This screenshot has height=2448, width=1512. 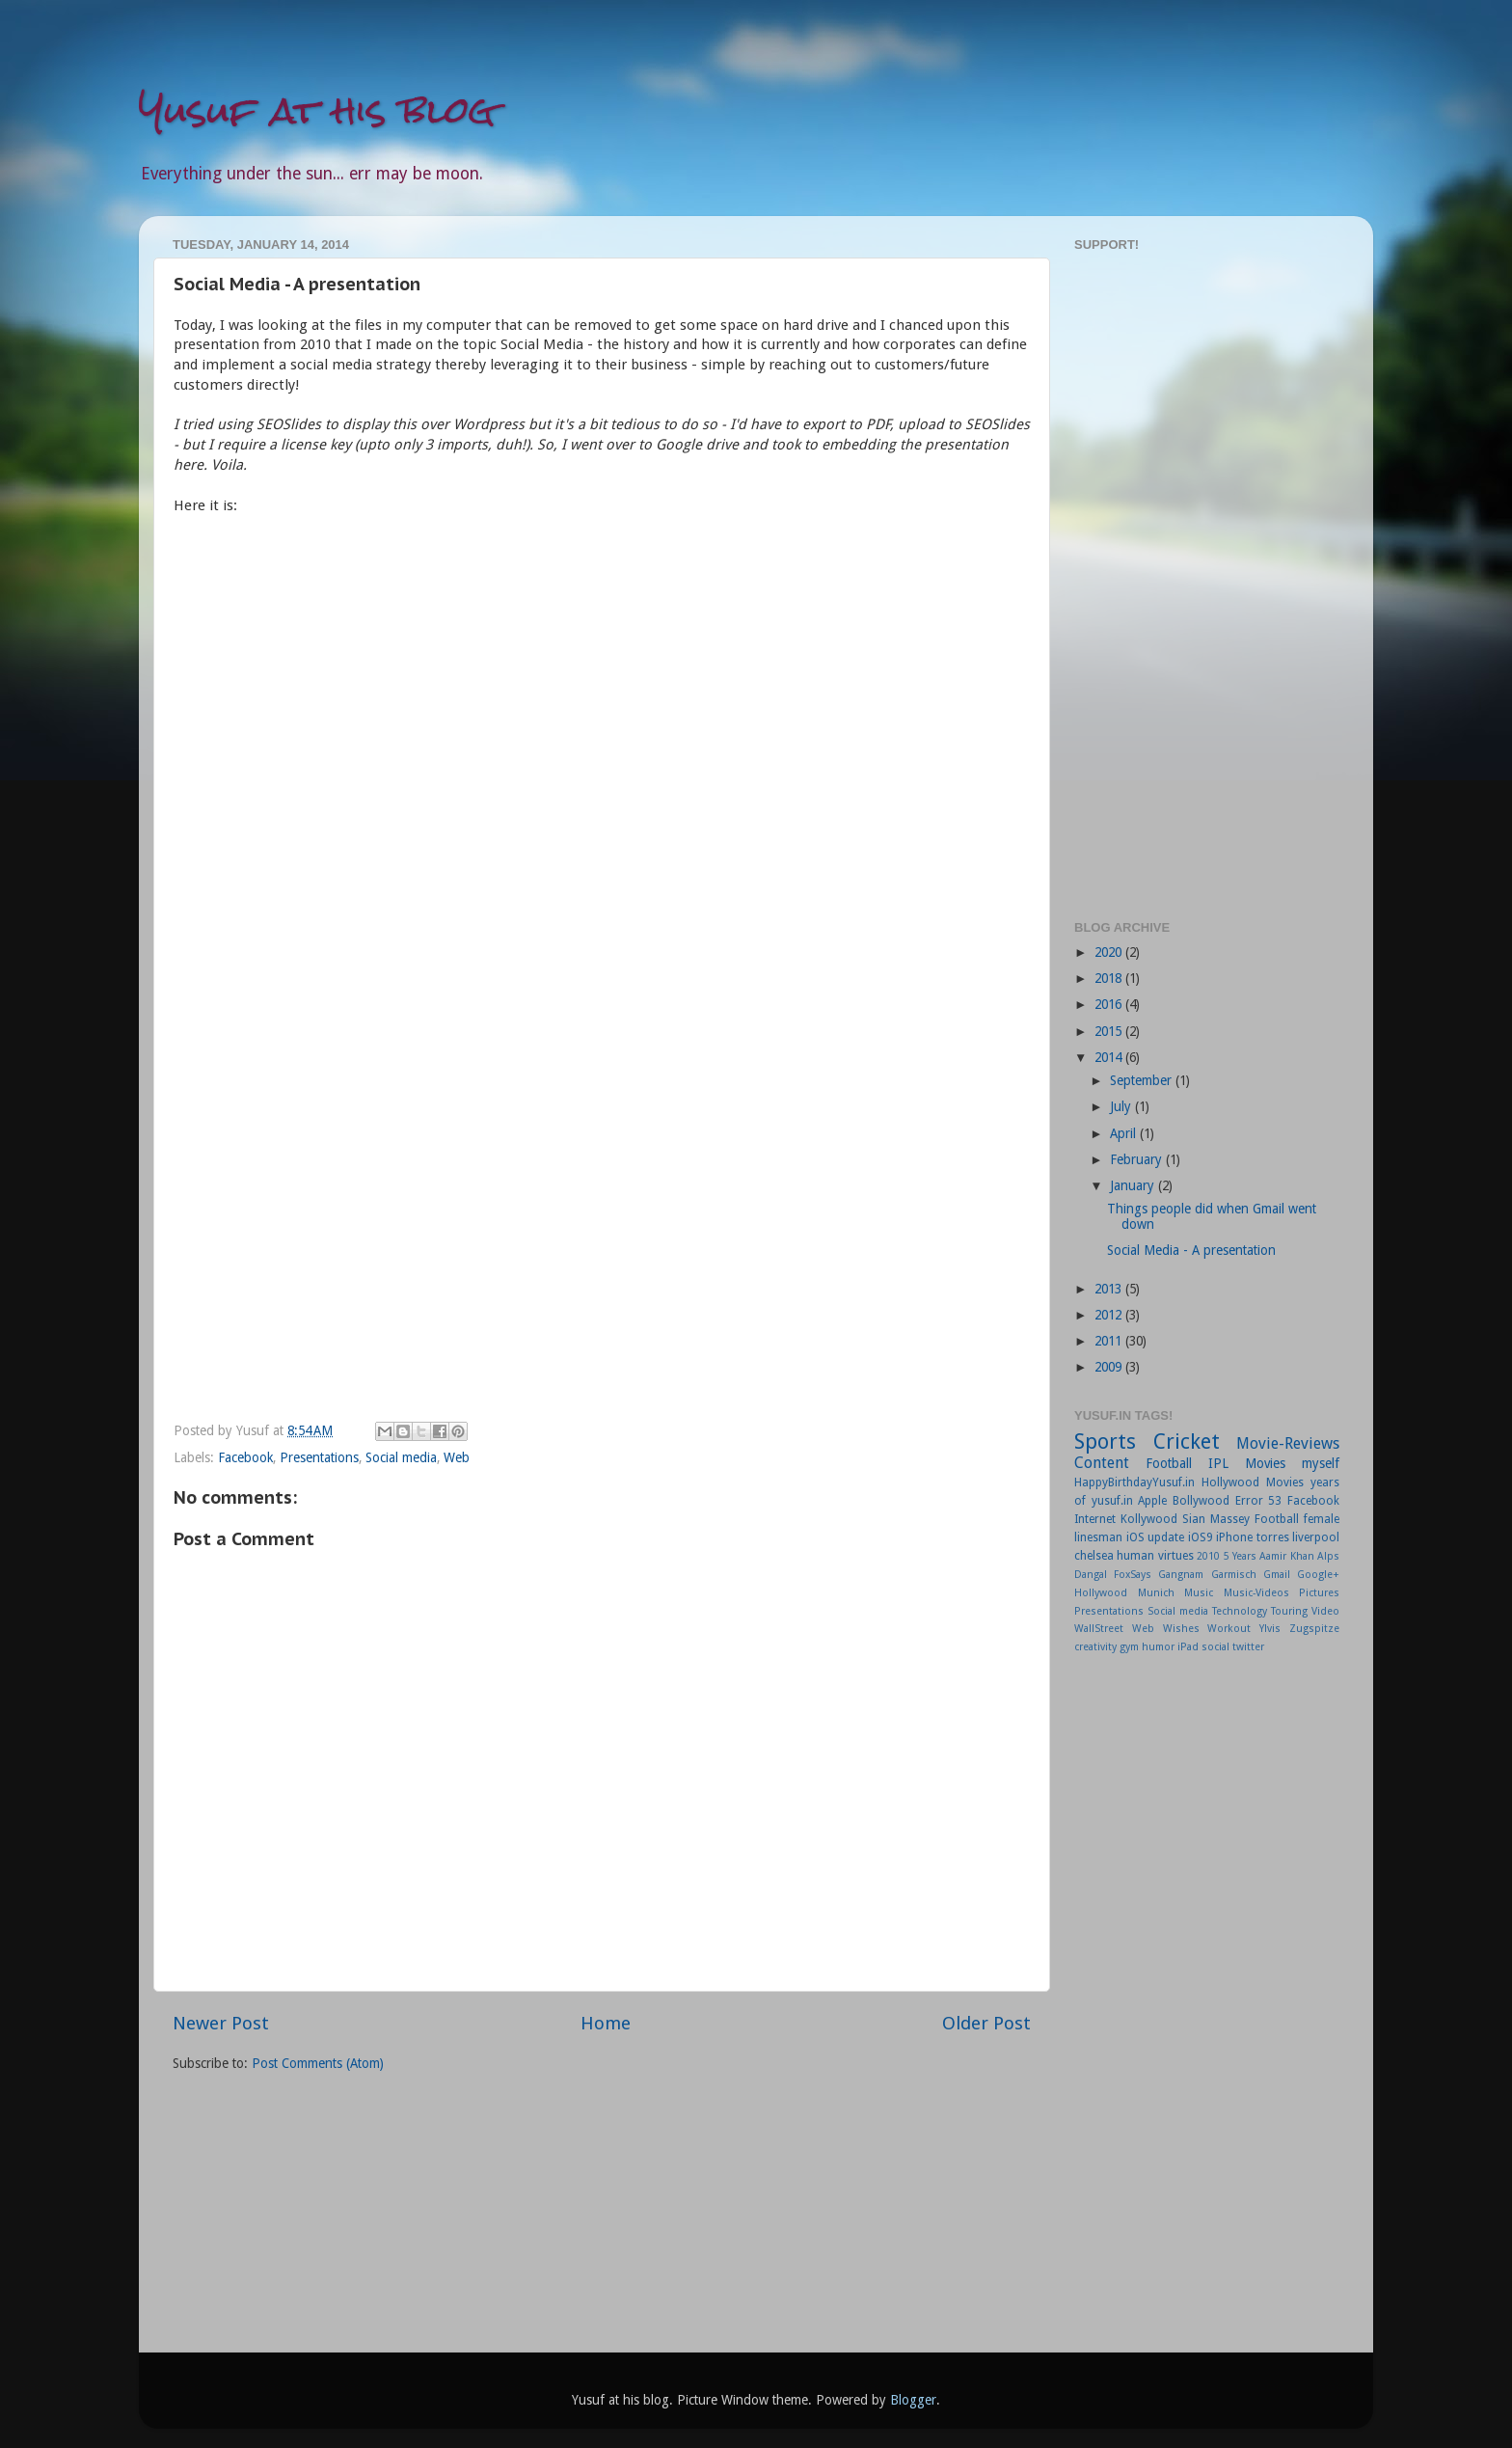 What do you see at coordinates (1155, 1537) in the screenshot?
I see `iOS update` at bounding box center [1155, 1537].